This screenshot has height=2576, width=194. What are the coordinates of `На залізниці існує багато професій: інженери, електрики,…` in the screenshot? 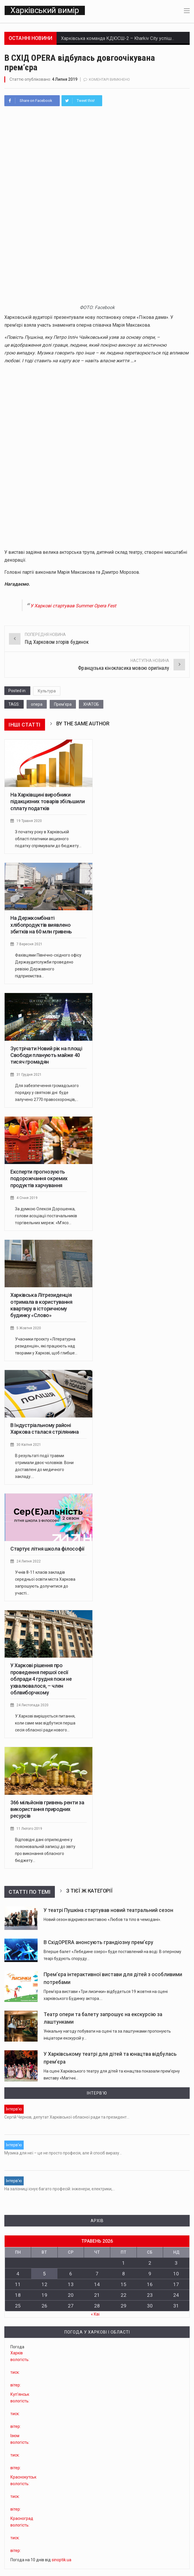 It's located at (59, 2184).